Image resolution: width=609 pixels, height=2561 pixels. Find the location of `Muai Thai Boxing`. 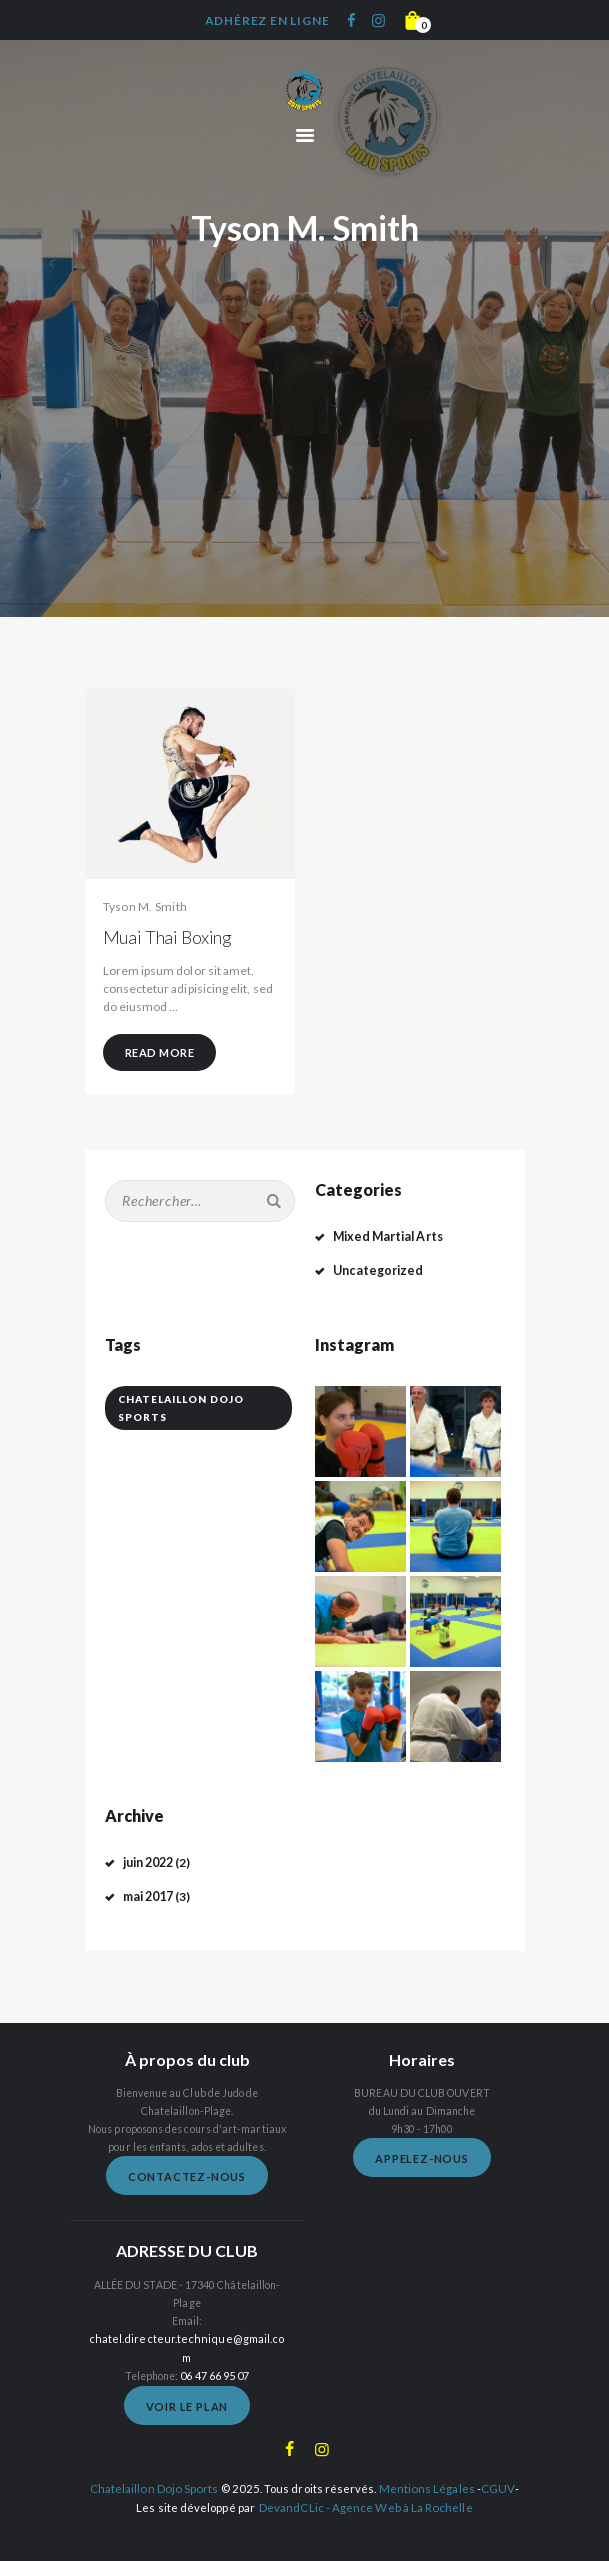

Muai Thai Boxing is located at coordinates (168, 937).